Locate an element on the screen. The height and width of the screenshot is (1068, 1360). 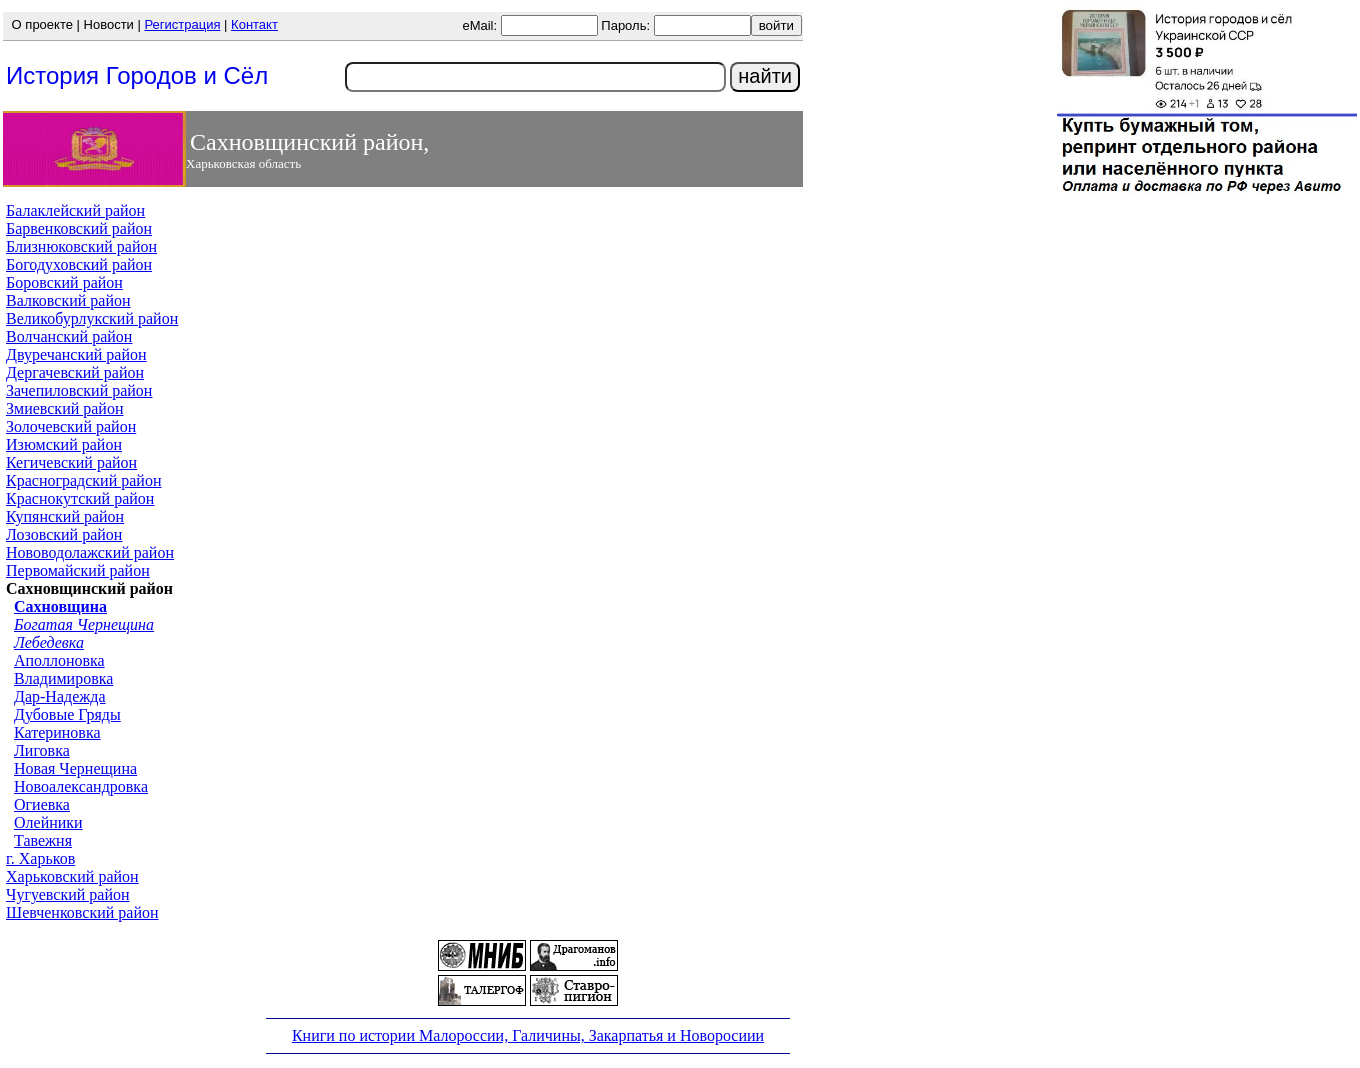
Лиговка is located at coordinates (42, 750).